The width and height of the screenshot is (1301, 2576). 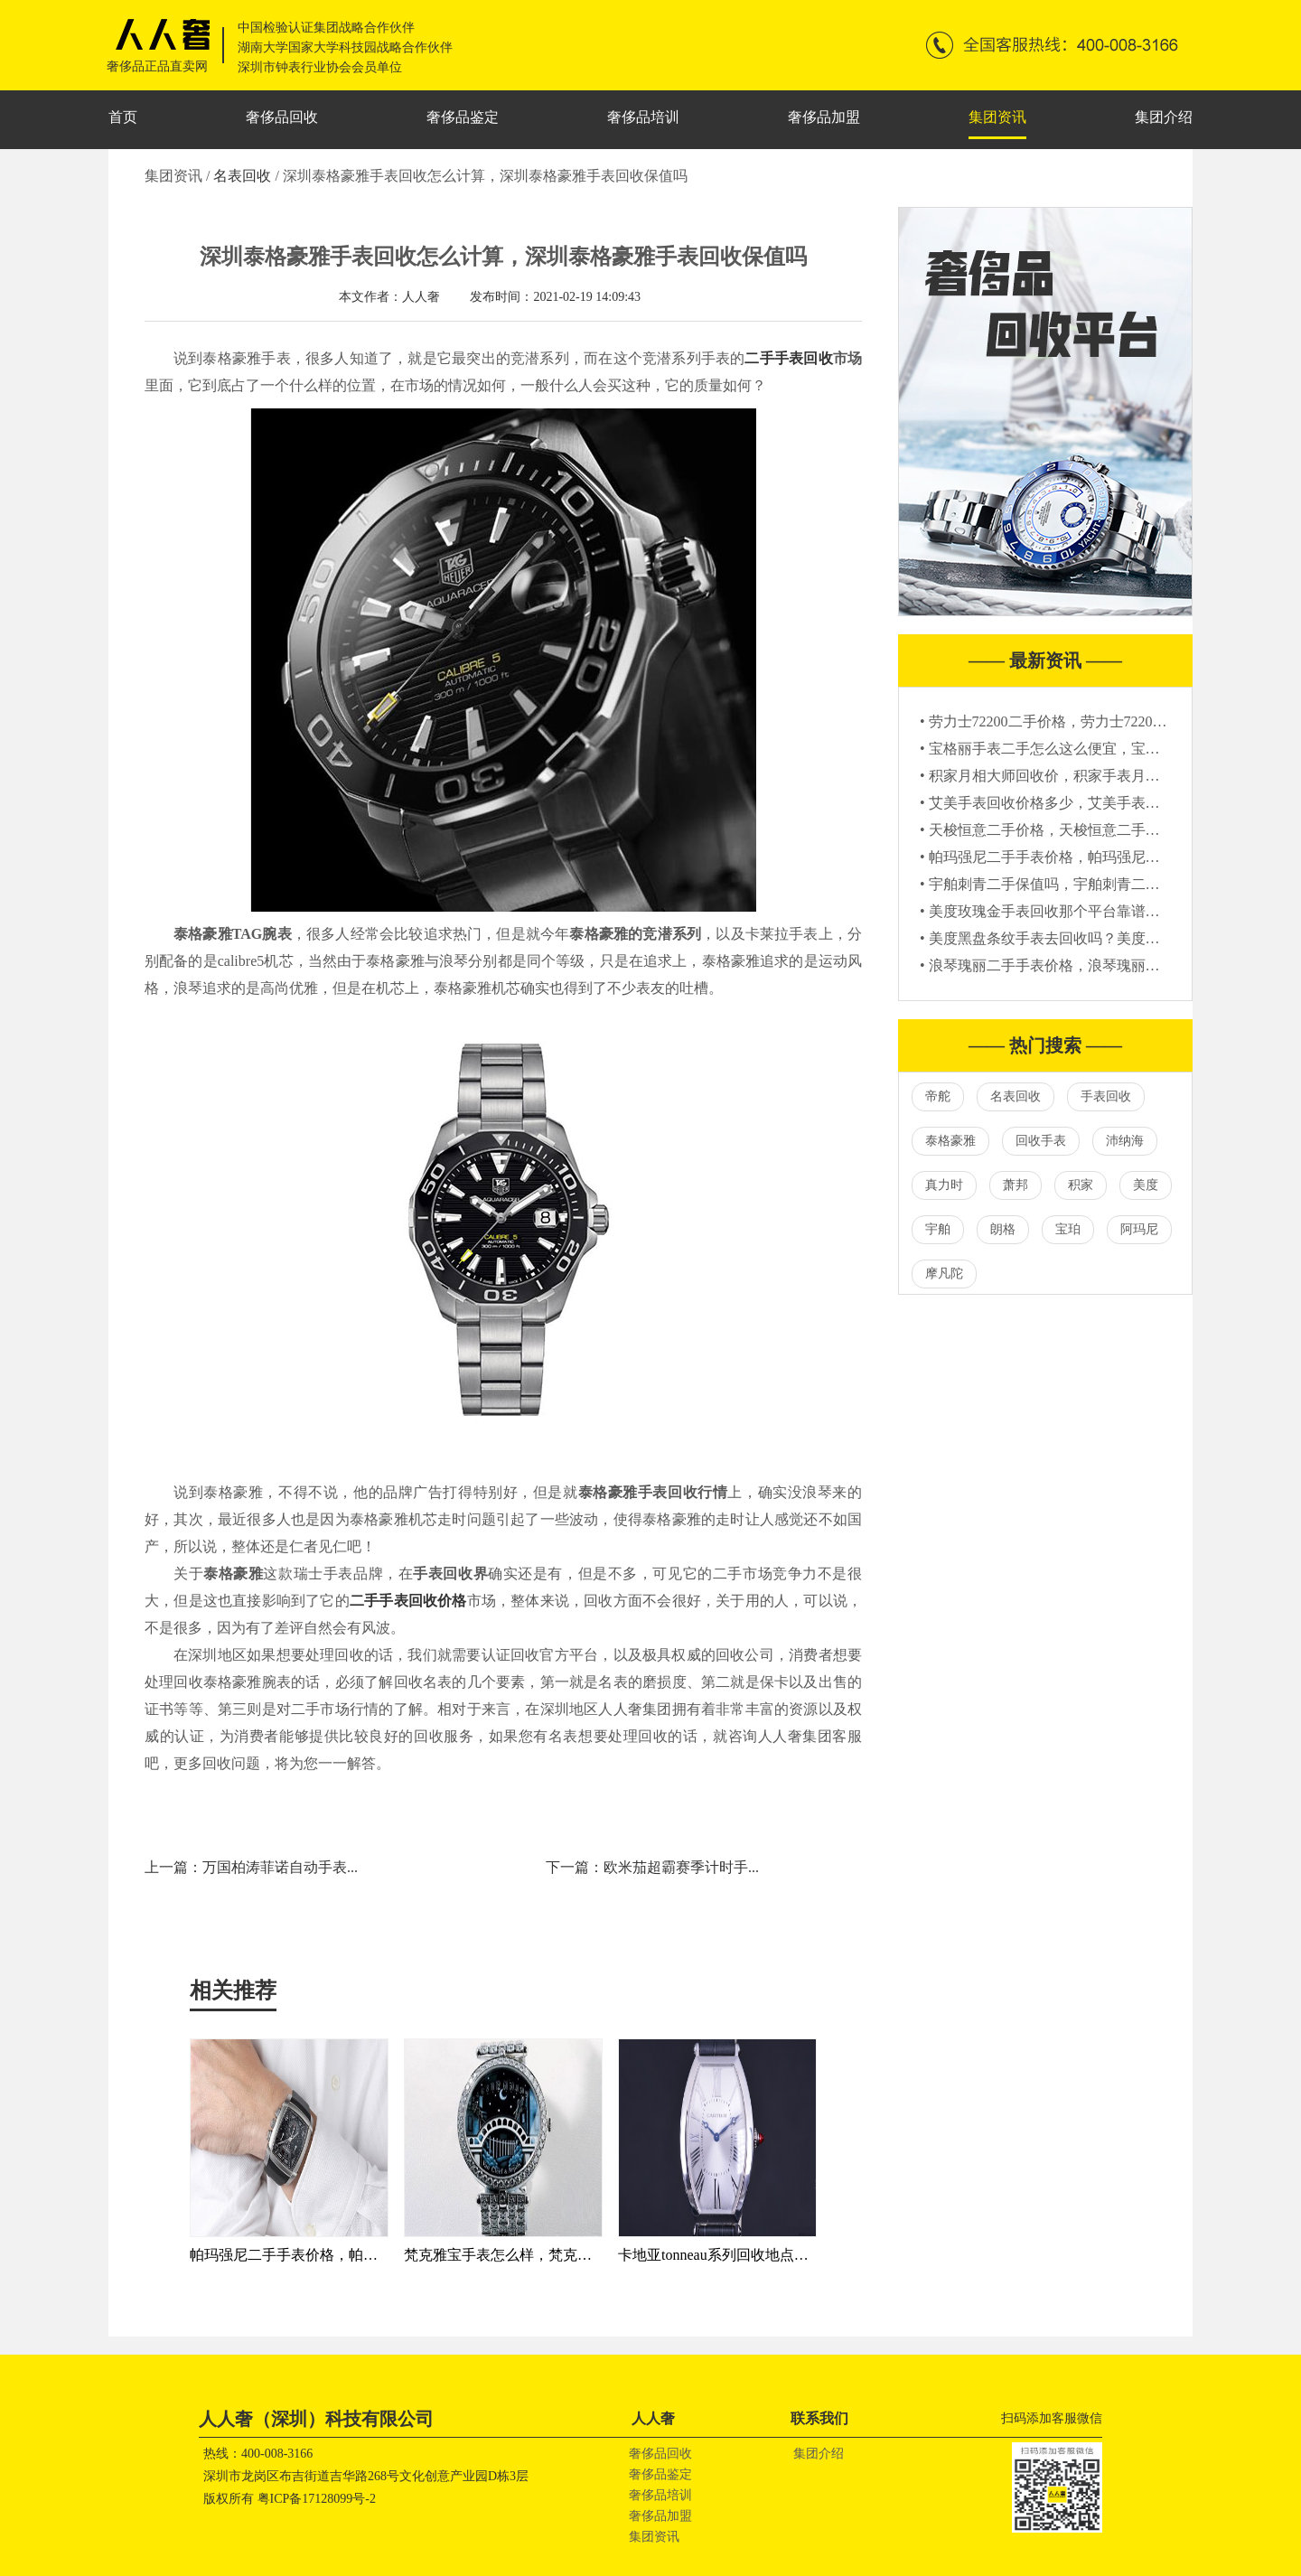 What do you see at coordinates (997, 117) in the screenshot?
I see `集团资讯` at bounding box center [997, 117].